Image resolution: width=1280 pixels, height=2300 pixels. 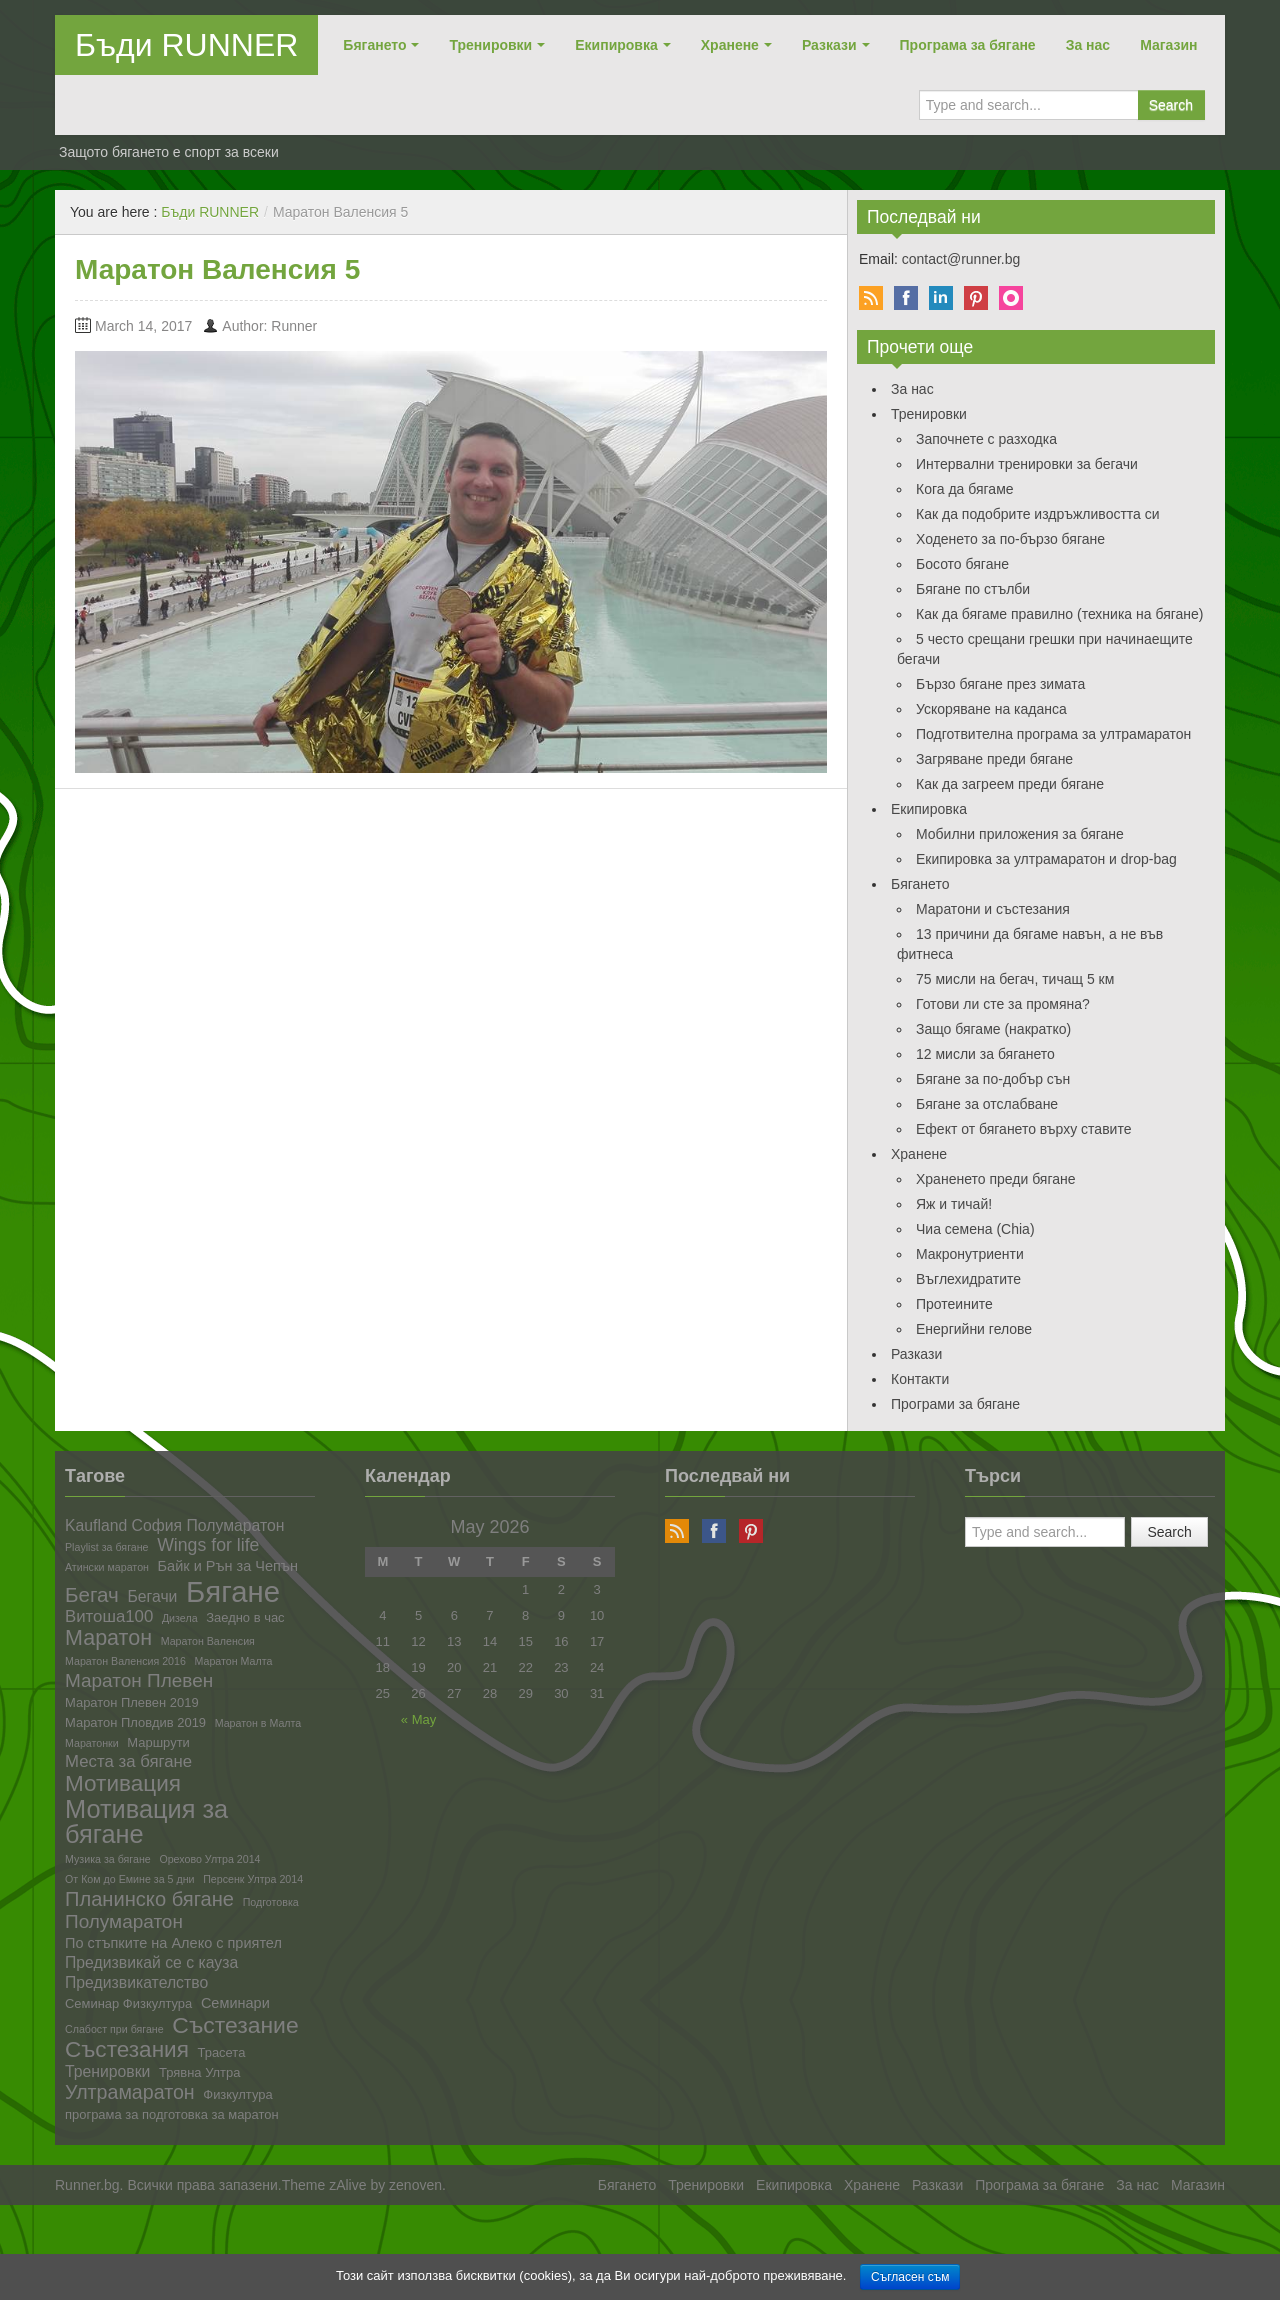 I want to click on Кога да бягаме, so click(x=965, y=489).